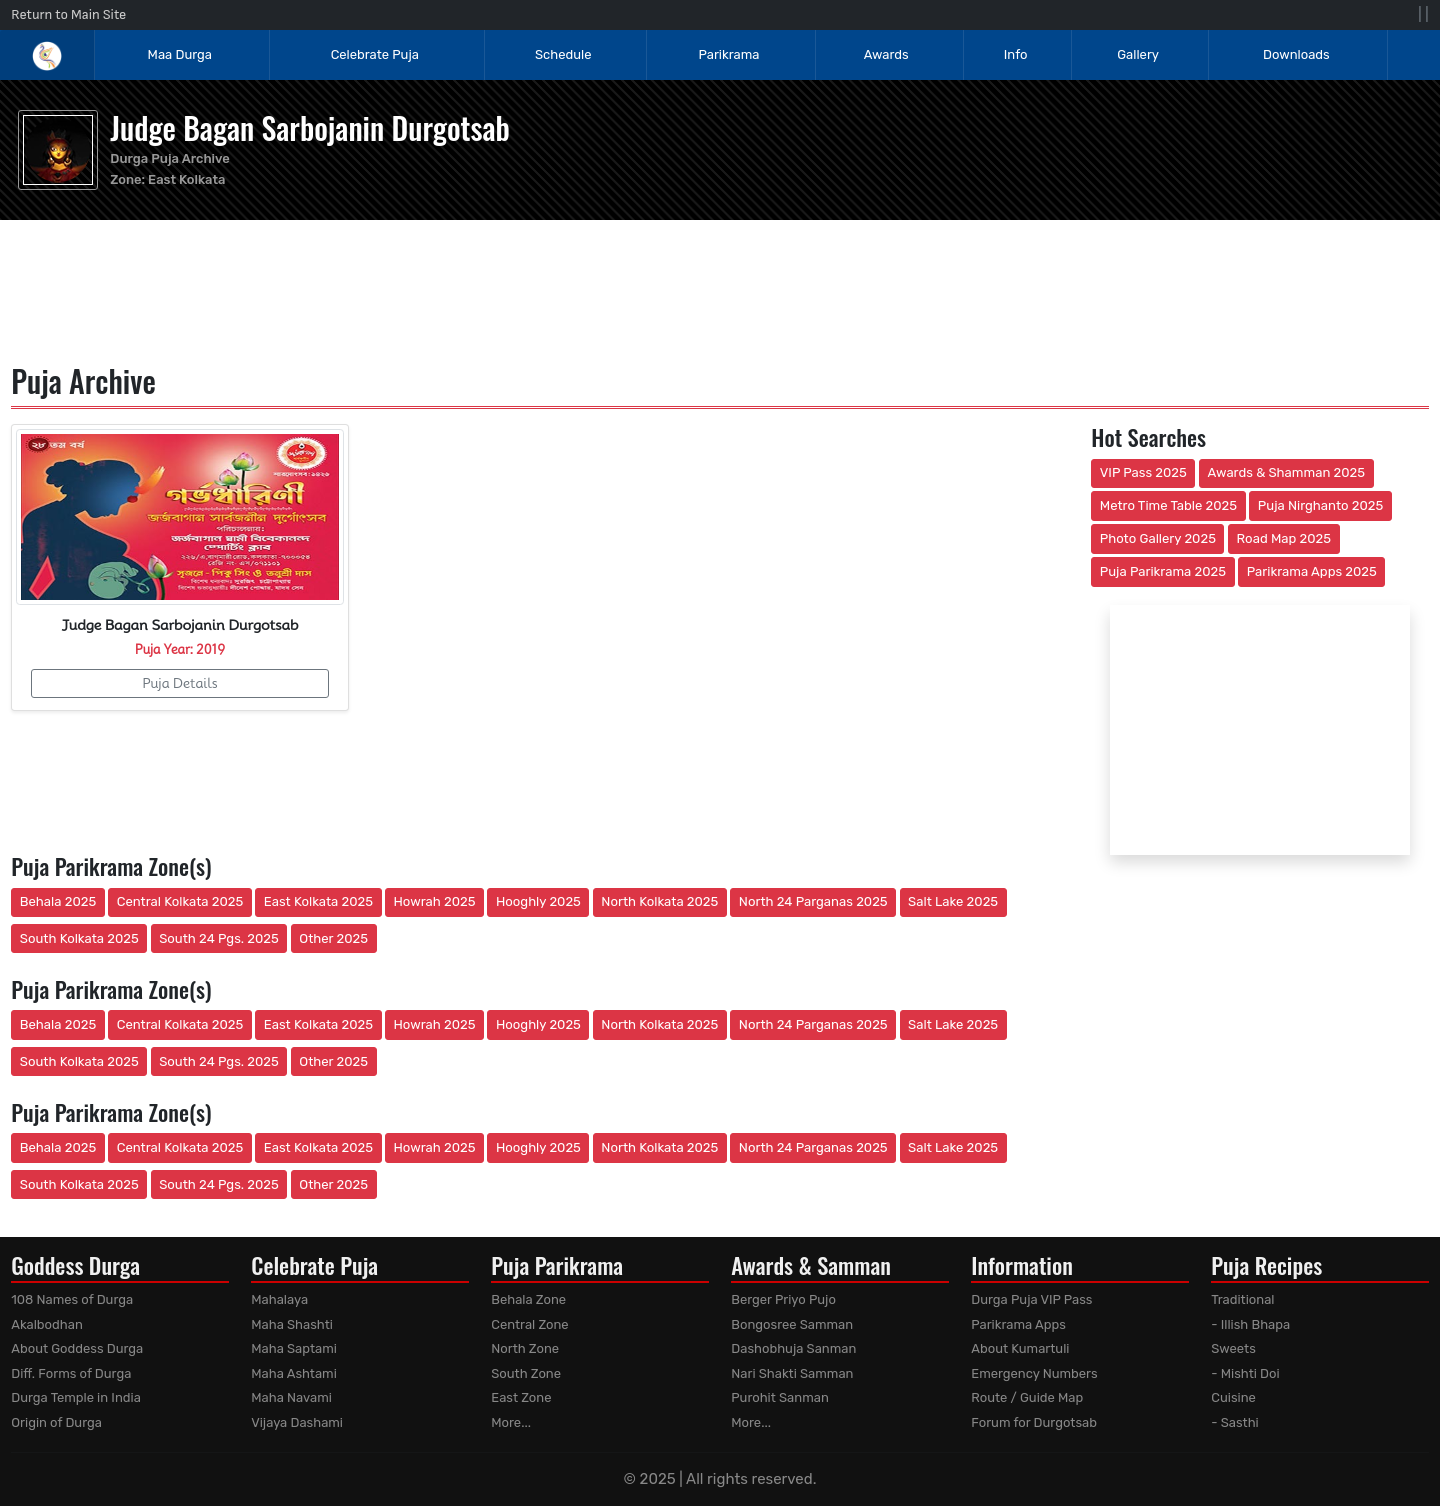  What do you see at coordinates (333, 938) in the screenshot?
I see `Other 2025` at bounding box center [333, 938].